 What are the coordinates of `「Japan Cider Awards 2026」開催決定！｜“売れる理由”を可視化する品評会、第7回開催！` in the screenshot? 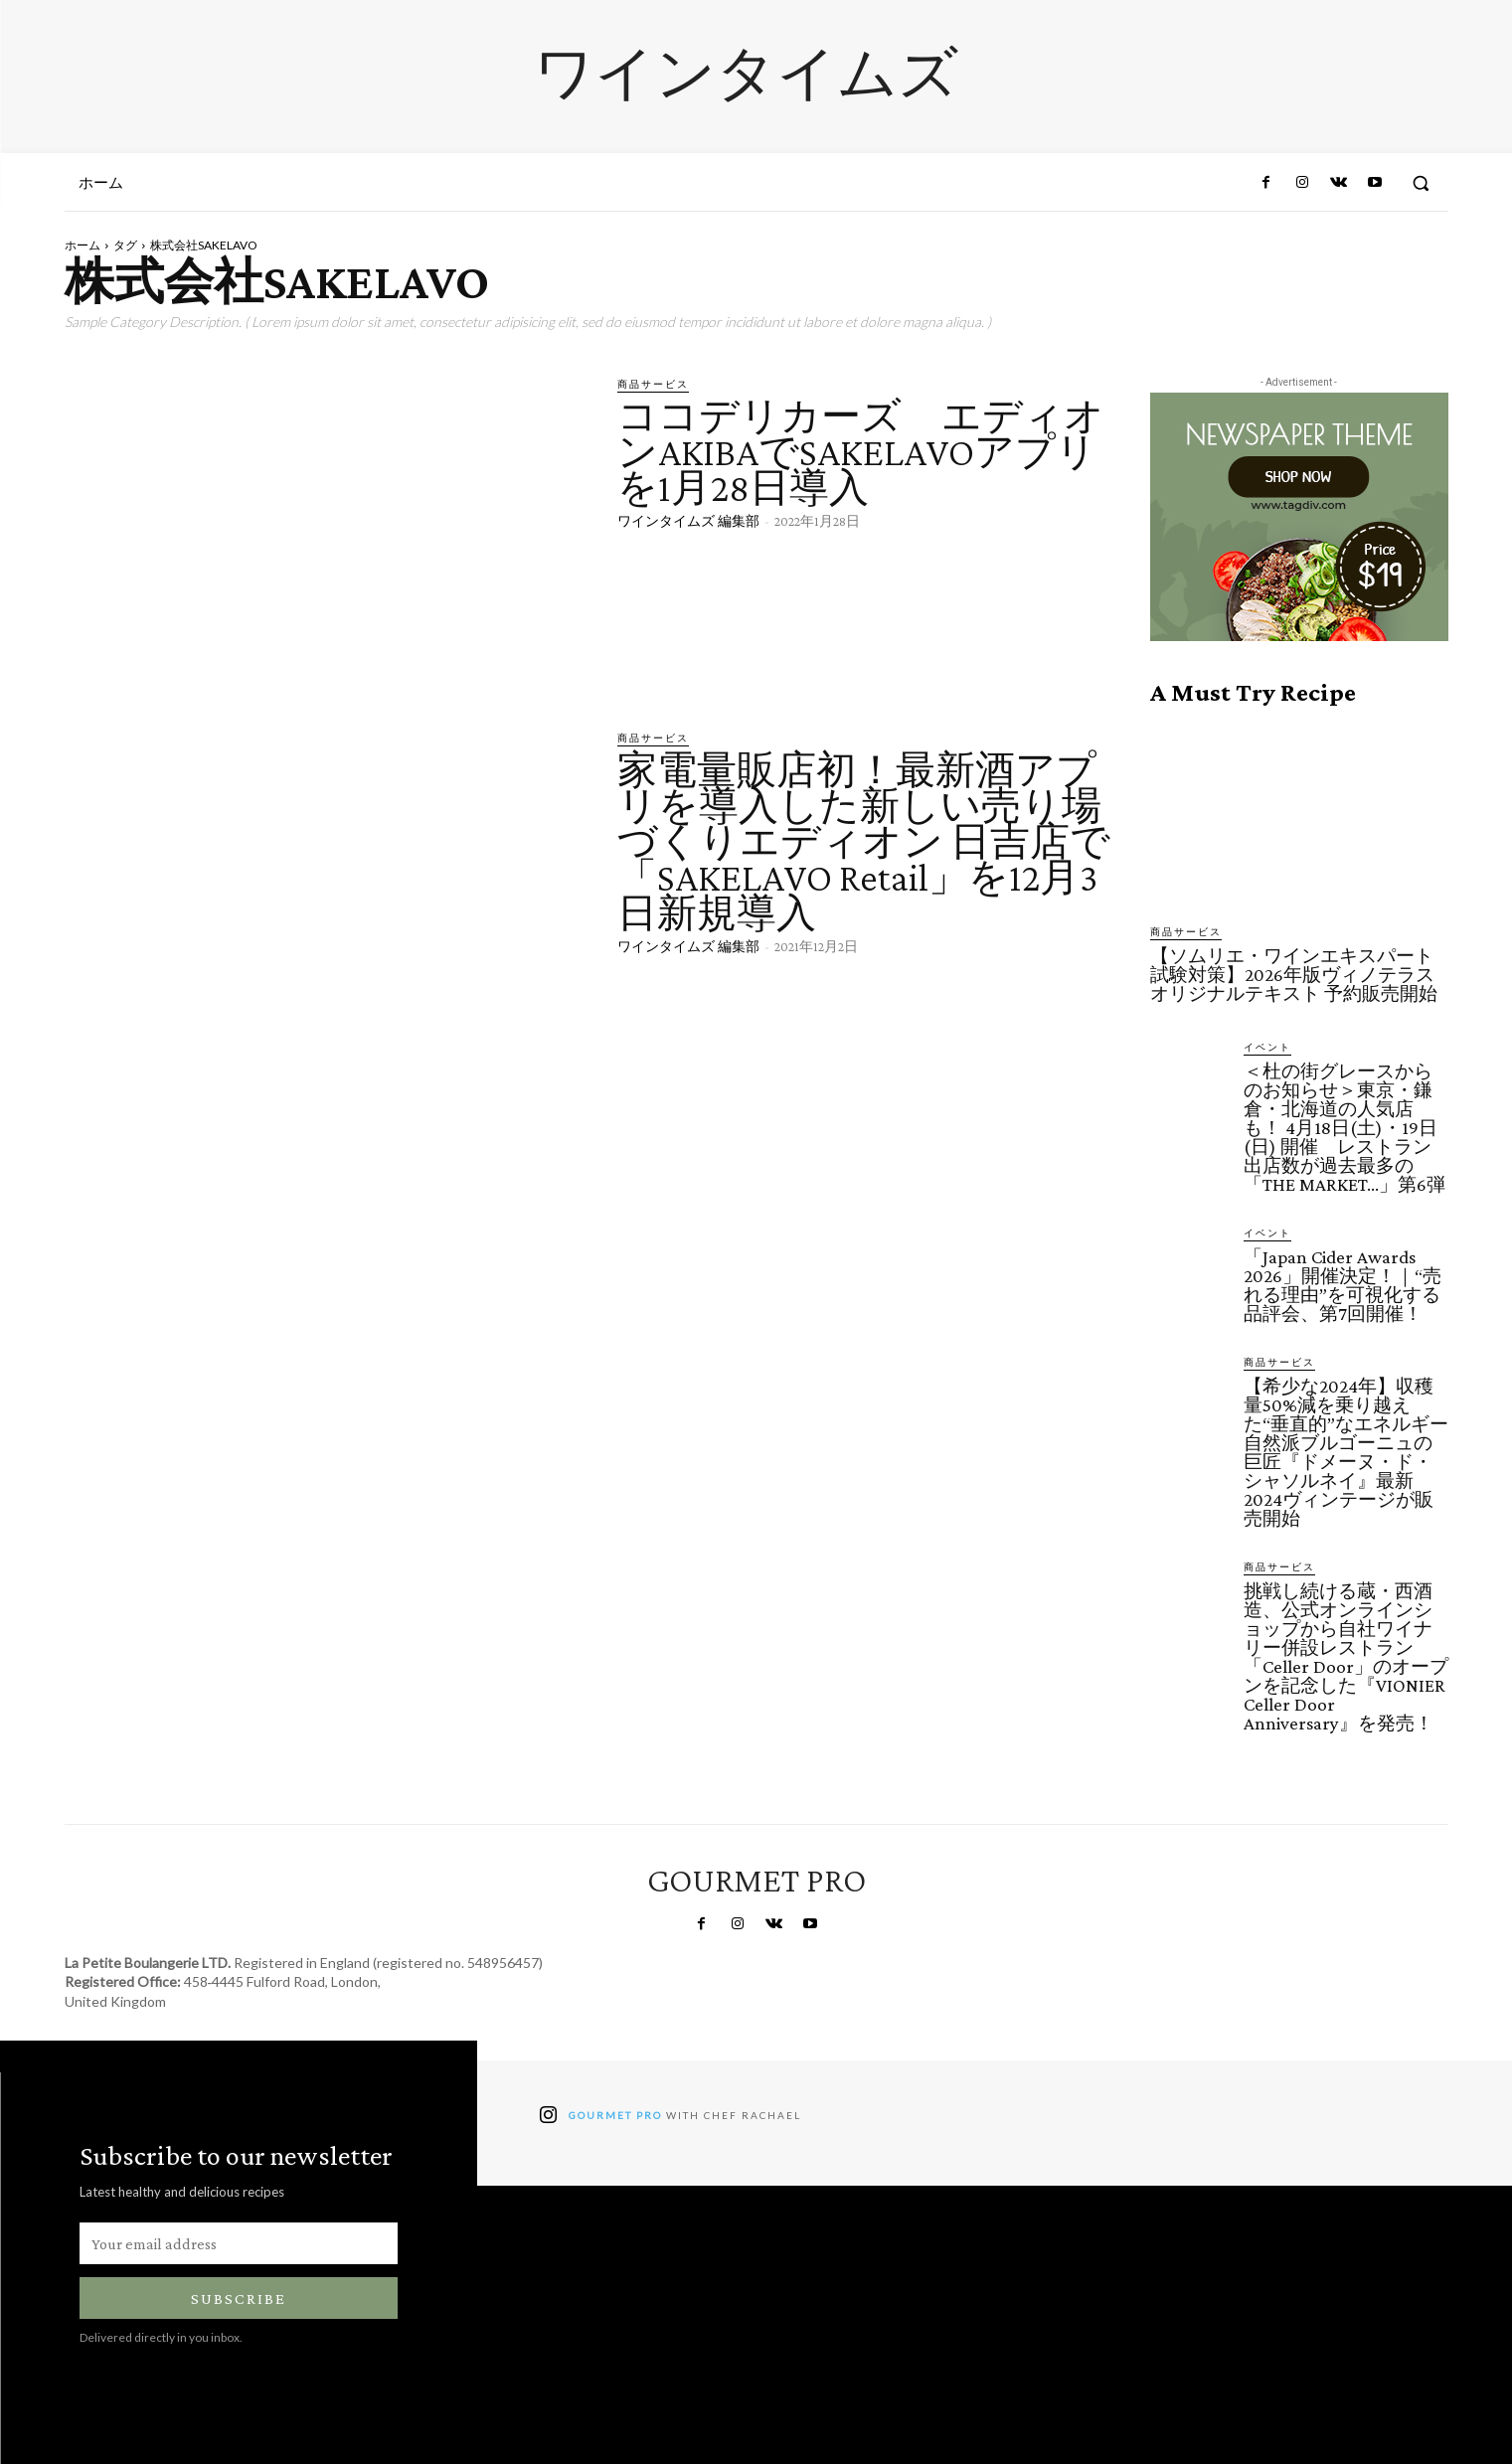 It's located at (1342, 1285).